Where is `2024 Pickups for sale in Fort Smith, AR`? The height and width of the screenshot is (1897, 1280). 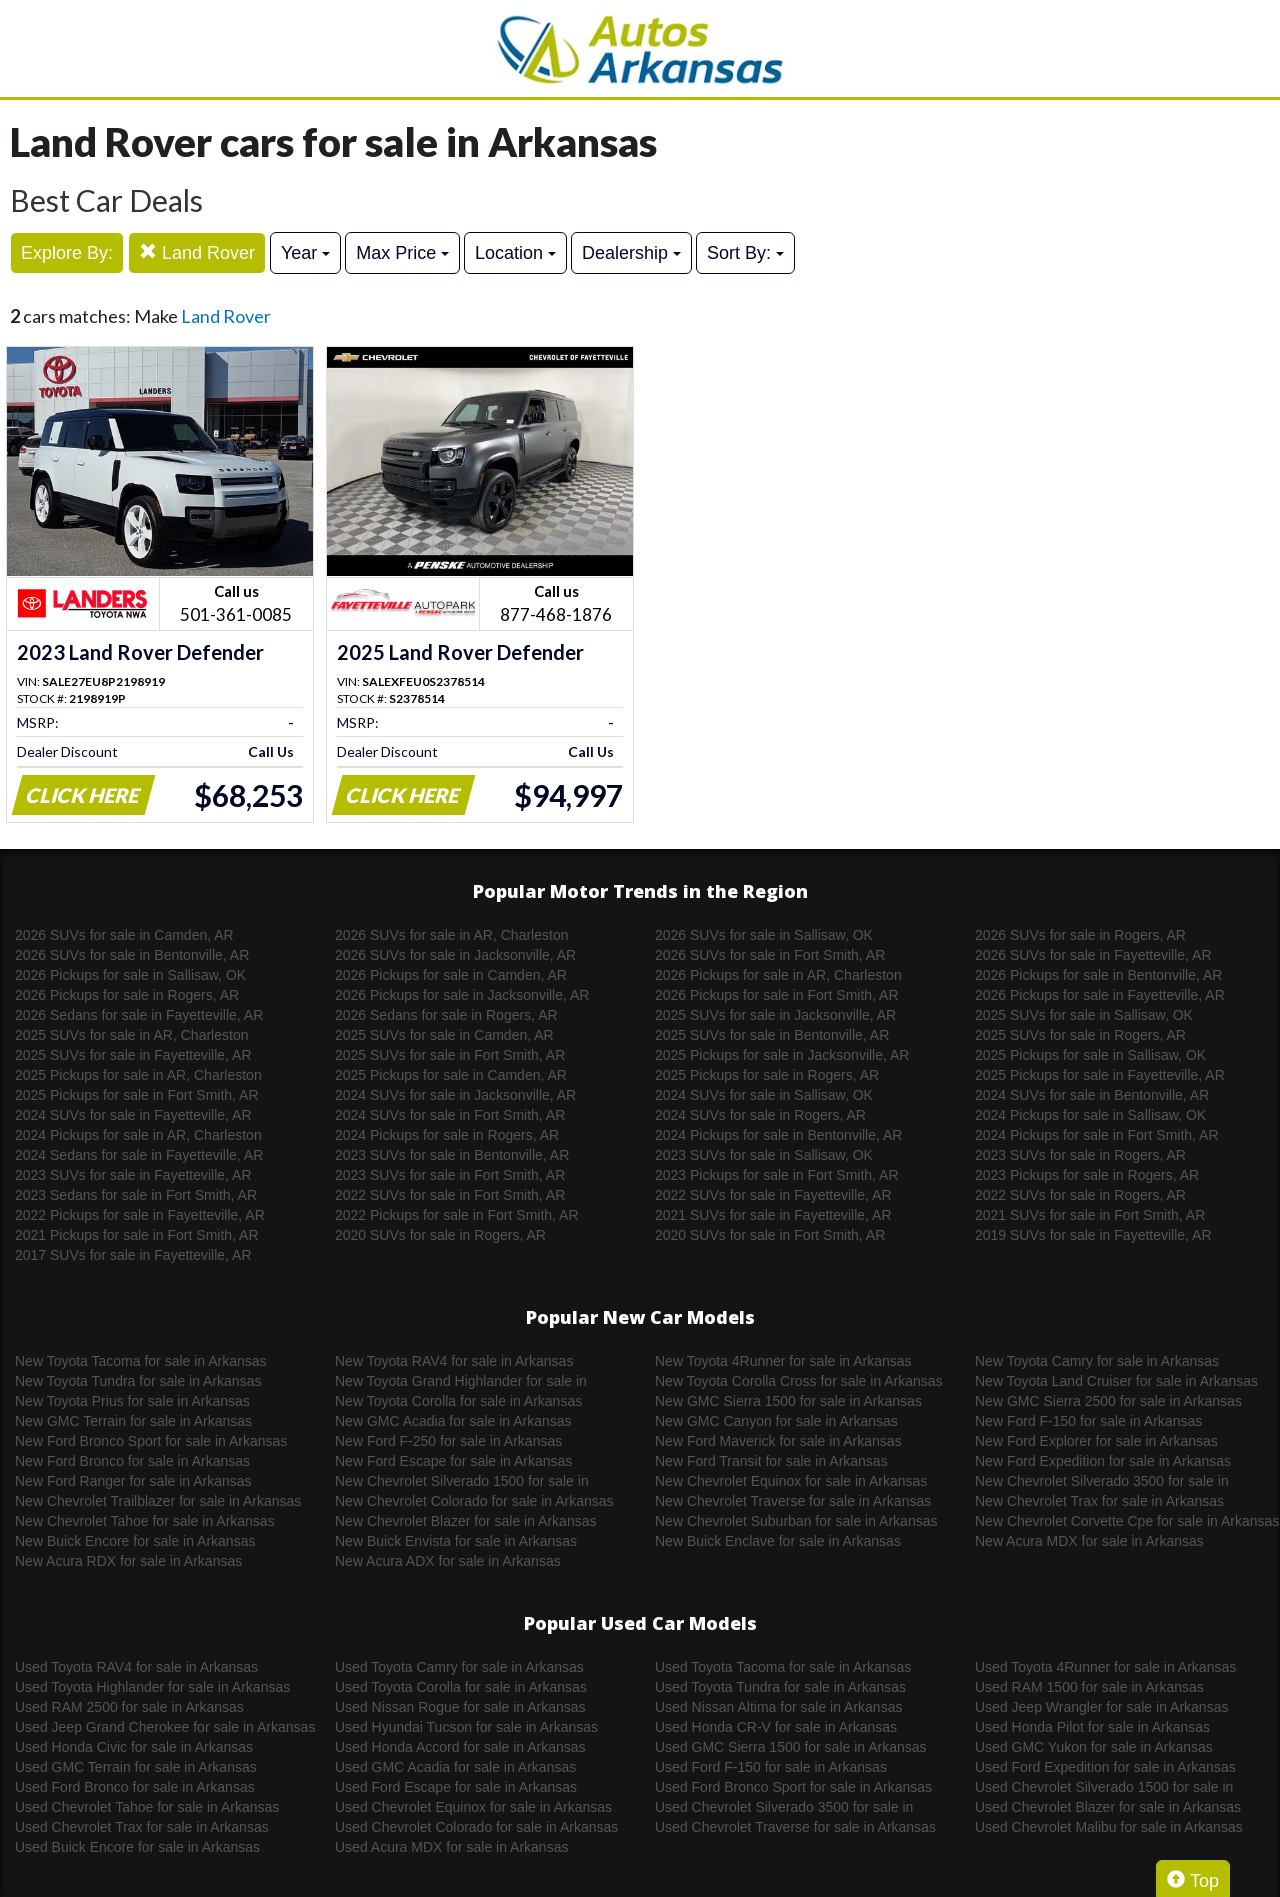 2024 Pickups for sale in Fort Smith, AR is located at coordinates (1097, 1135).